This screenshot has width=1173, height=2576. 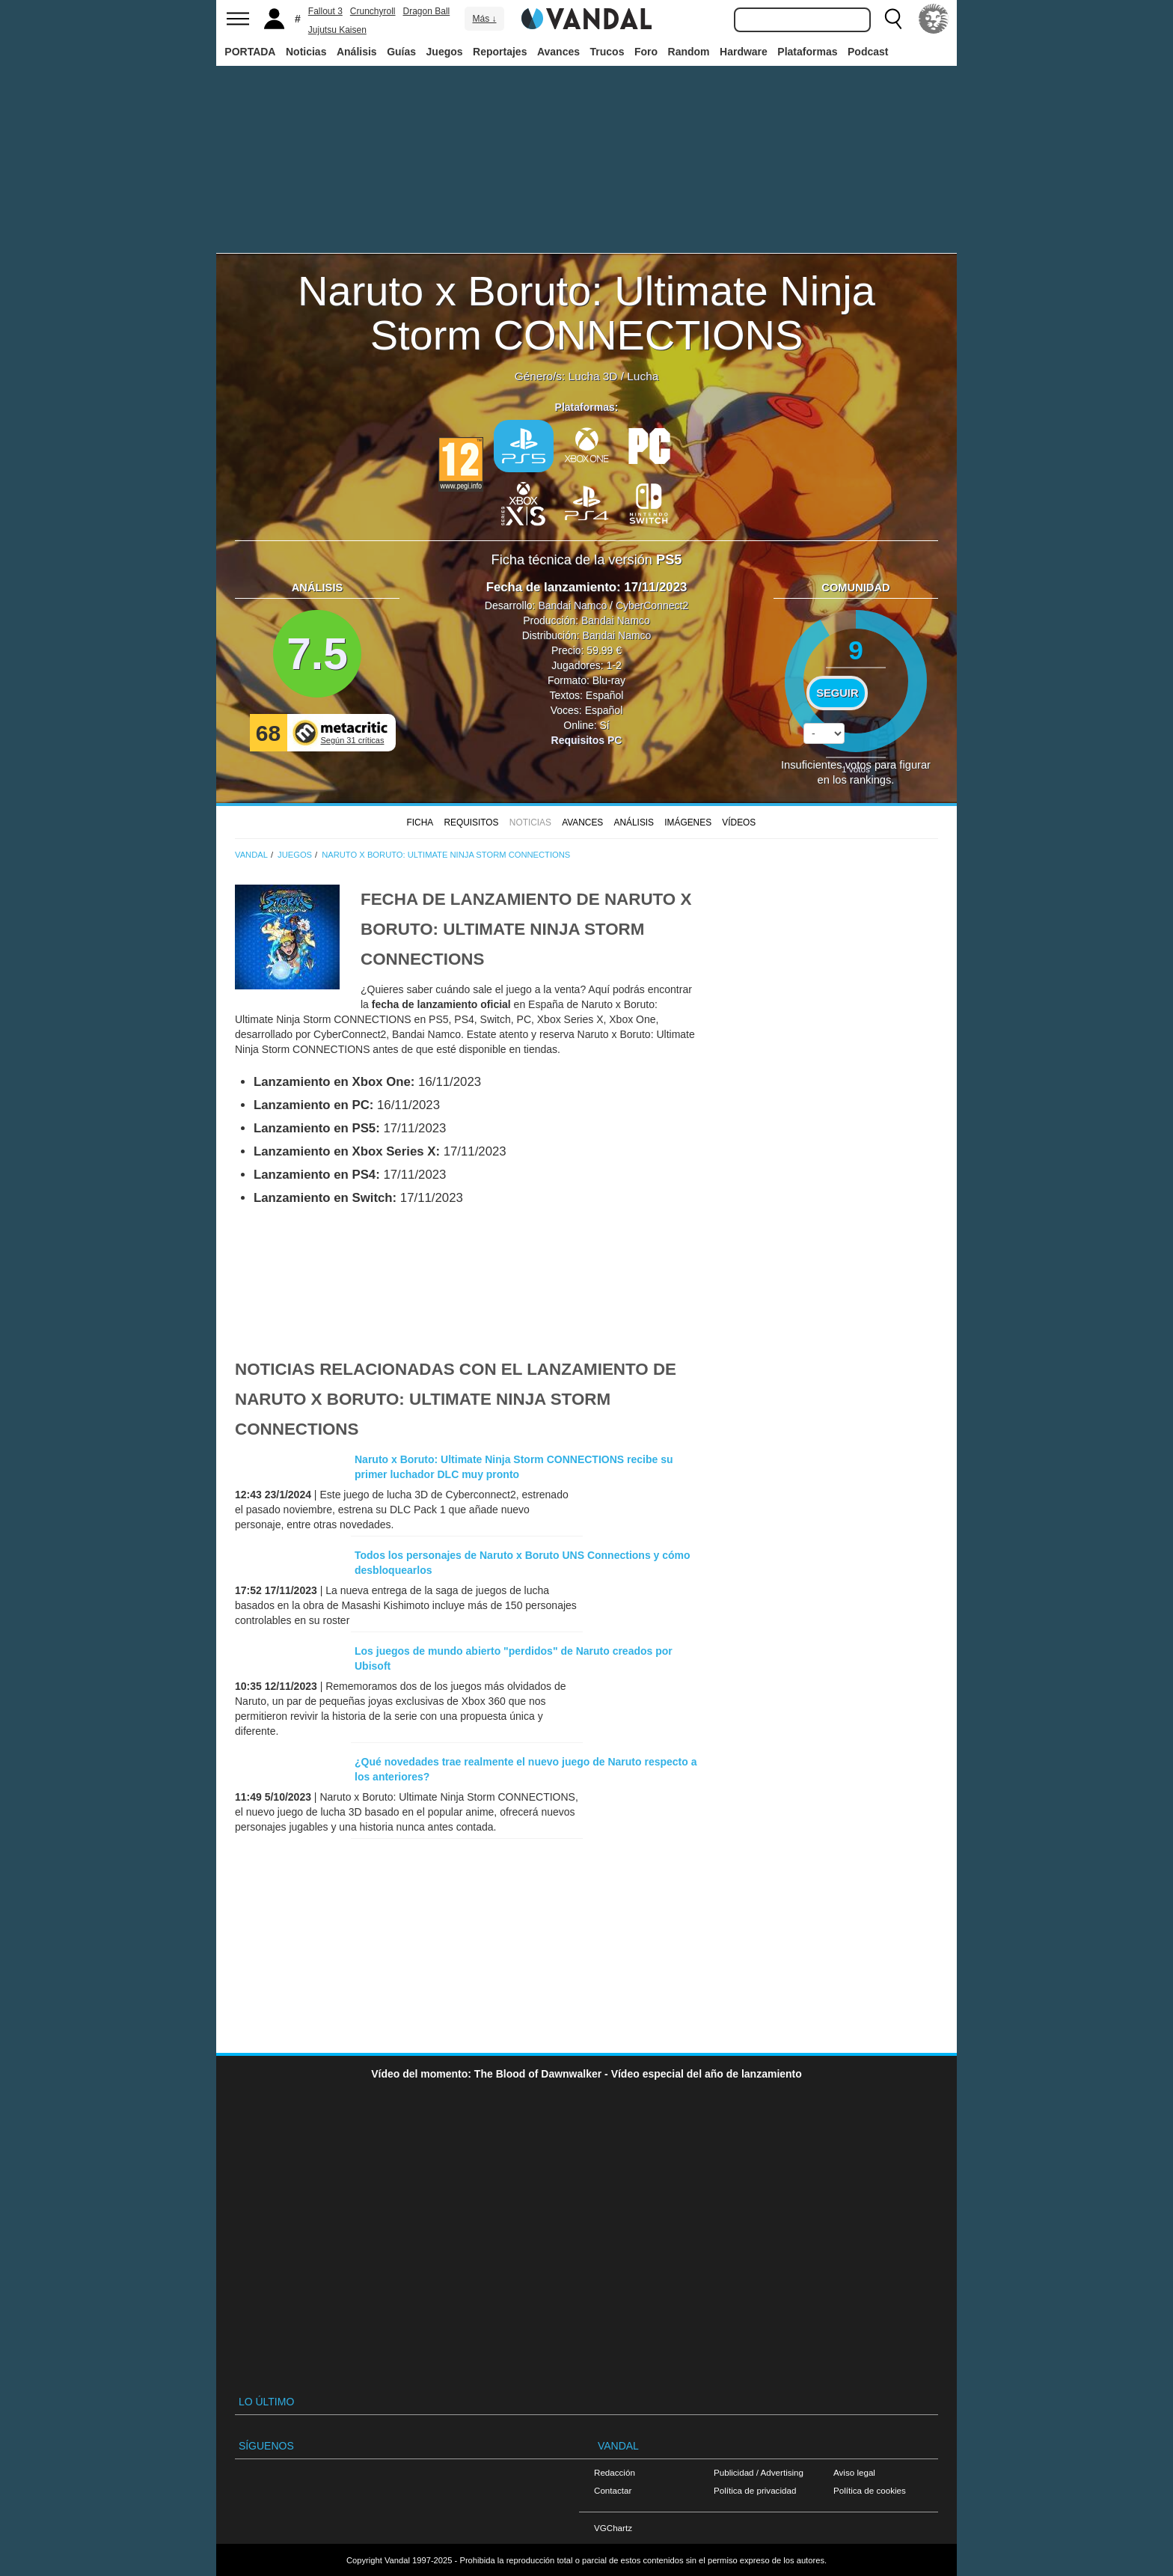 What do you see at coordinates (856, 769) in the screenshot?
I see `votos` at bounding box center [856, 769].